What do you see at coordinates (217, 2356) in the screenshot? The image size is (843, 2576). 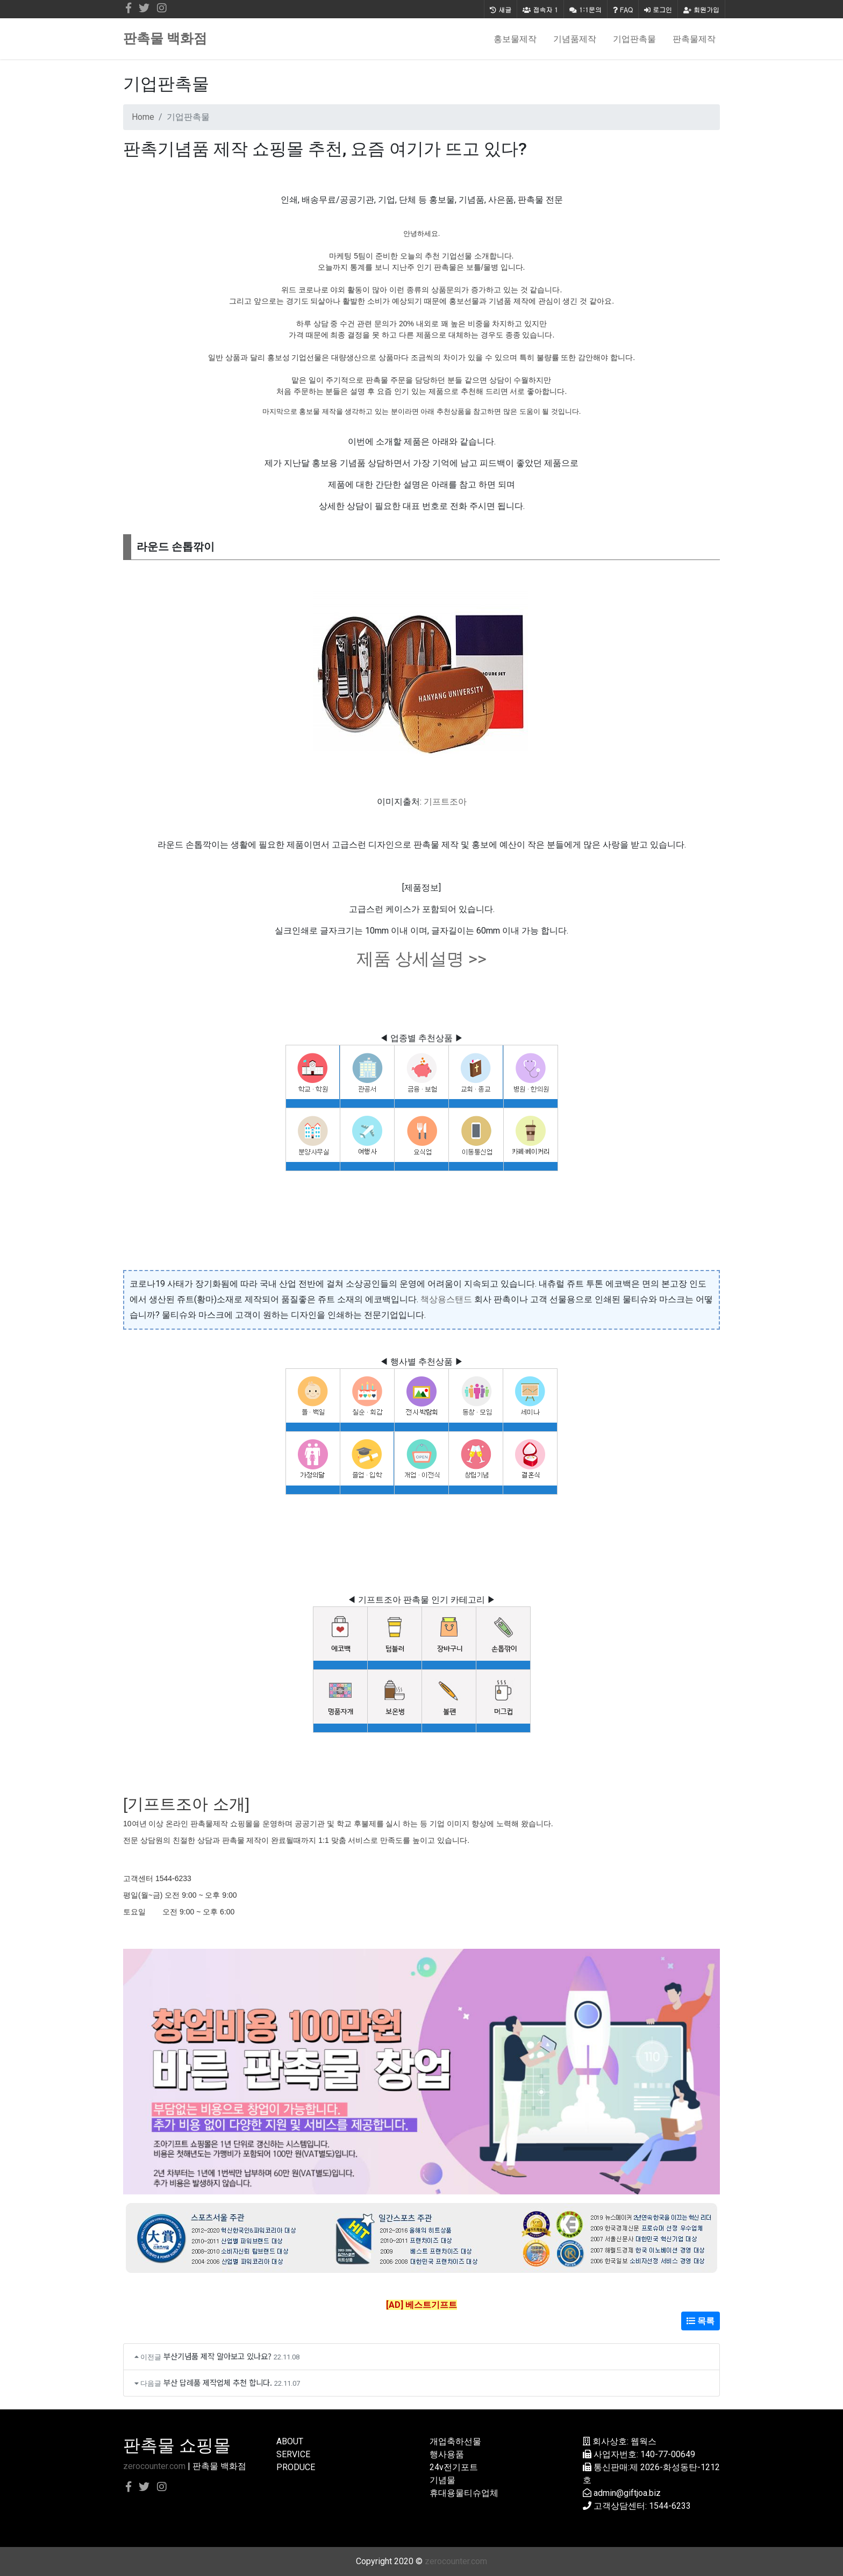 I see `부산기념품 제작 알아보고 있나요?` at bounding box center [217, 2356].